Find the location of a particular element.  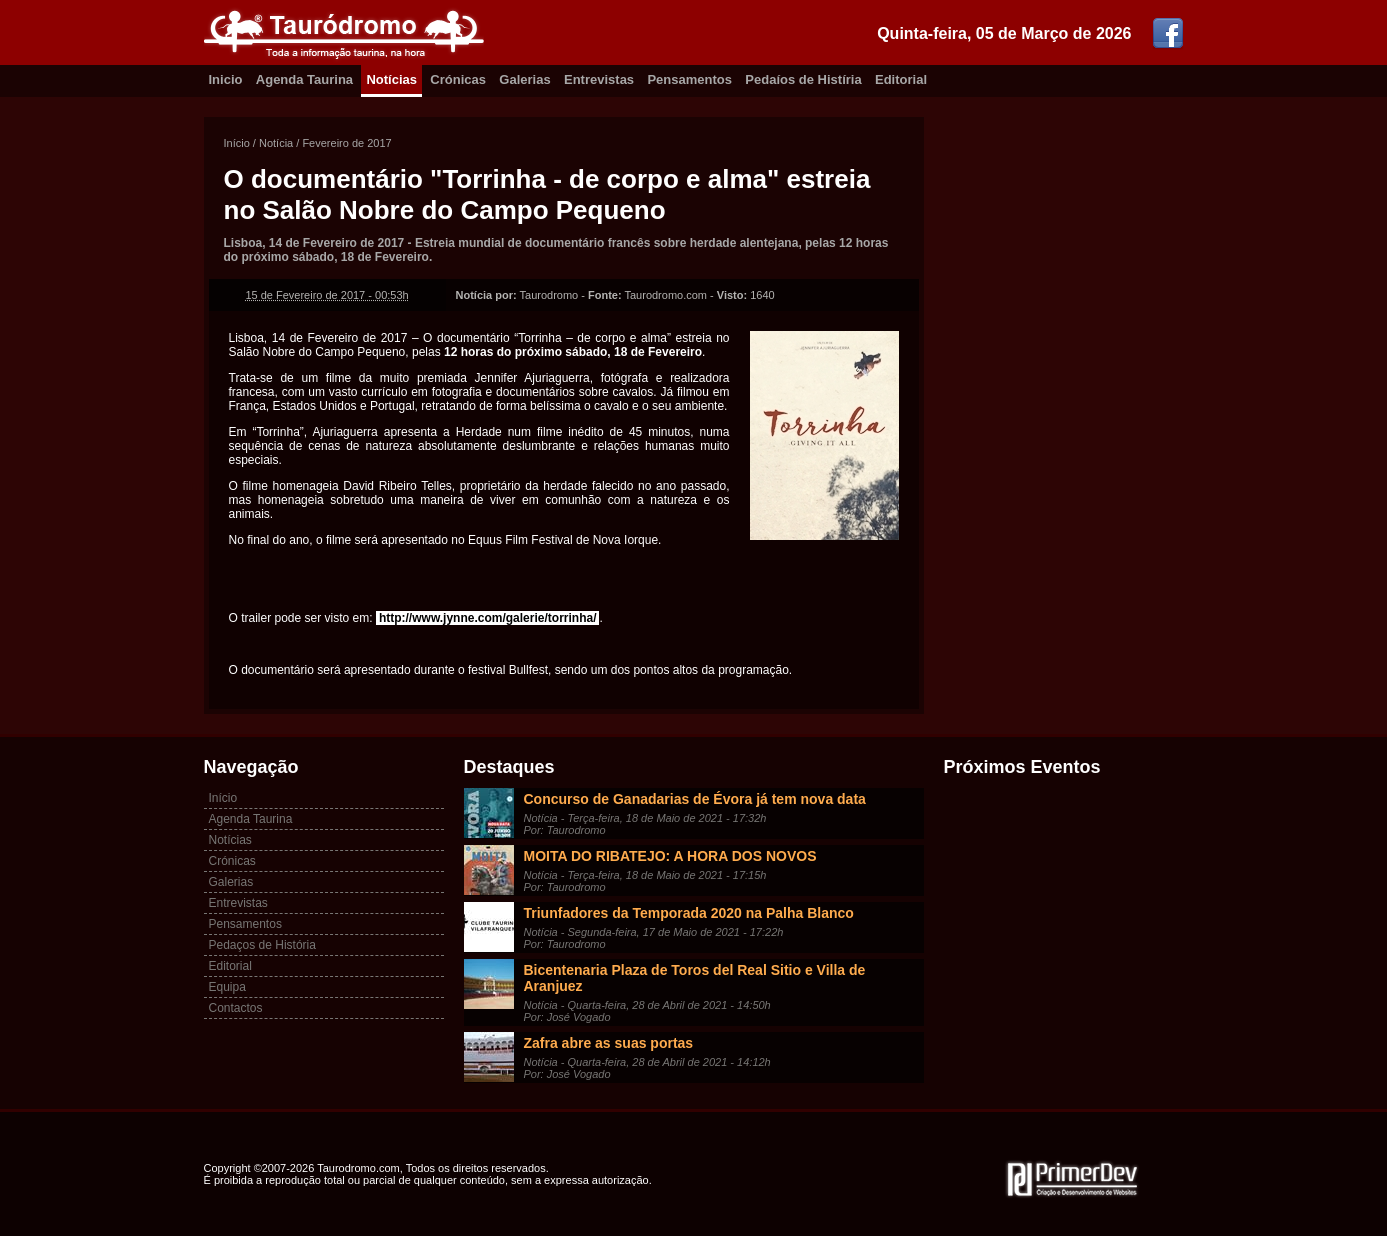

Triunfadores da Temporada 2020 na Palha Blanco is located at coordinates (689, 913).